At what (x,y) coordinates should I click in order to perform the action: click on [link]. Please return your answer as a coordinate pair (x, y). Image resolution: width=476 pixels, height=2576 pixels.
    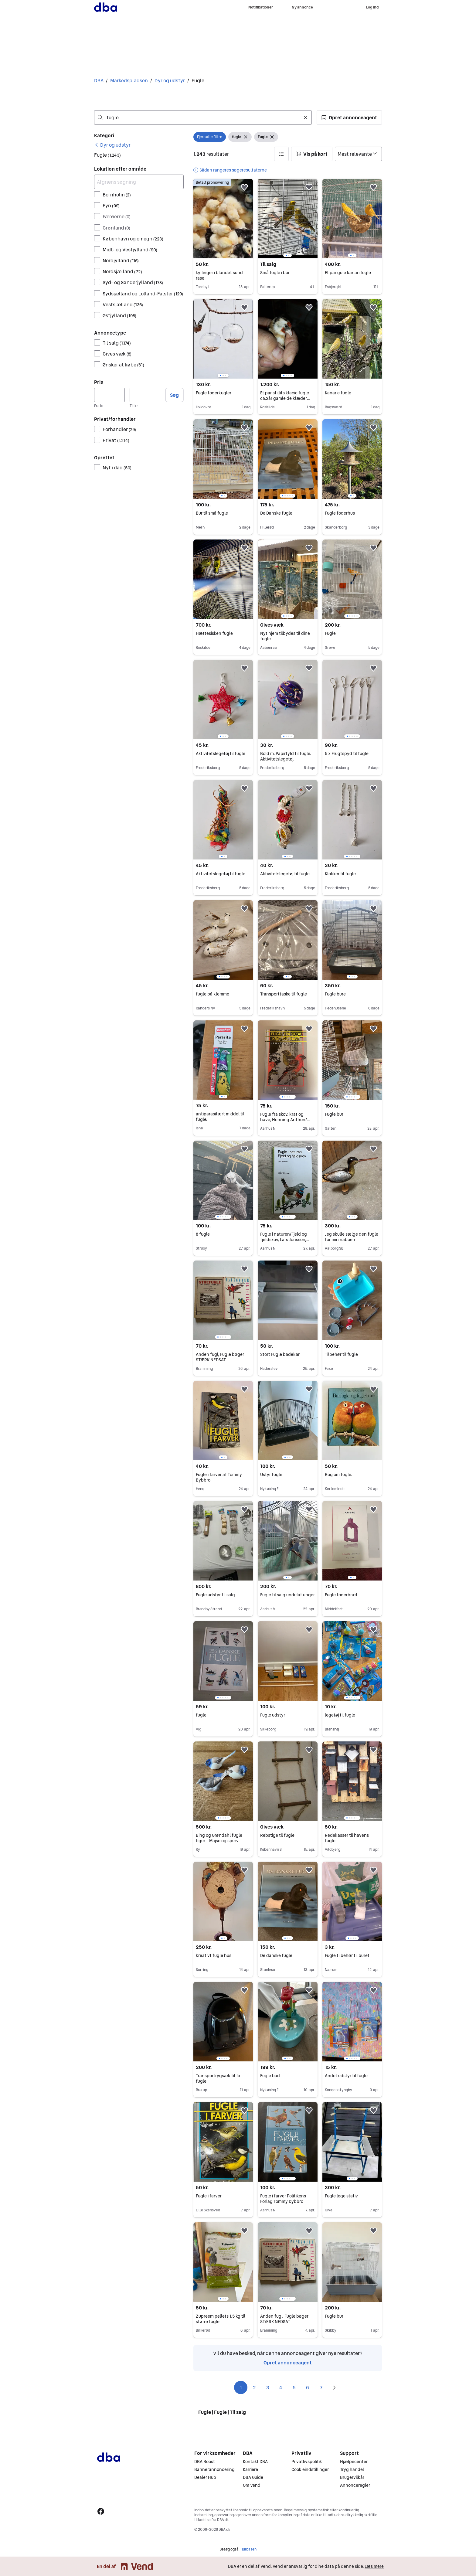
    Looking at the image, I should click on (112, 144).